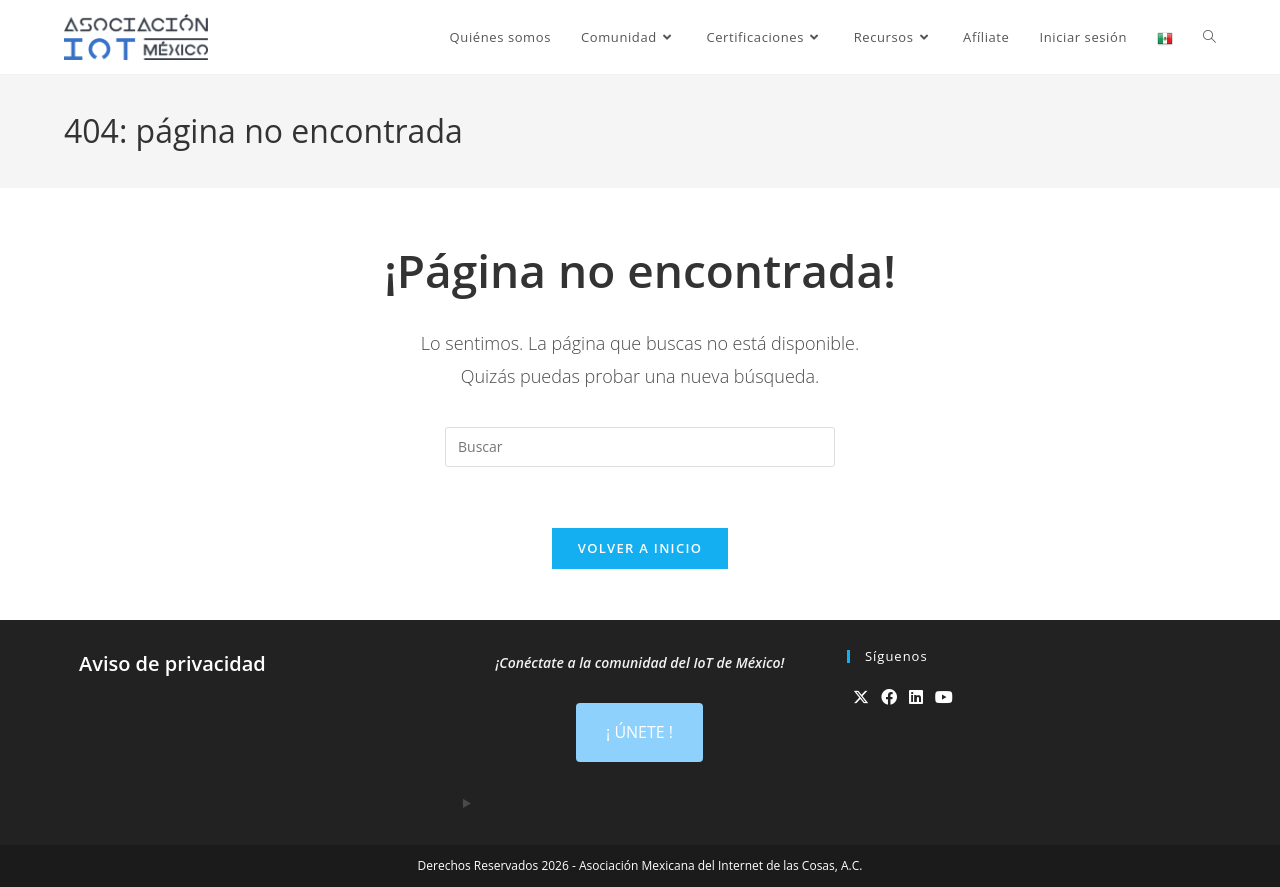 This screenshot has height=887, width=1280. I want to click on [Youtube], so click(944, 697).